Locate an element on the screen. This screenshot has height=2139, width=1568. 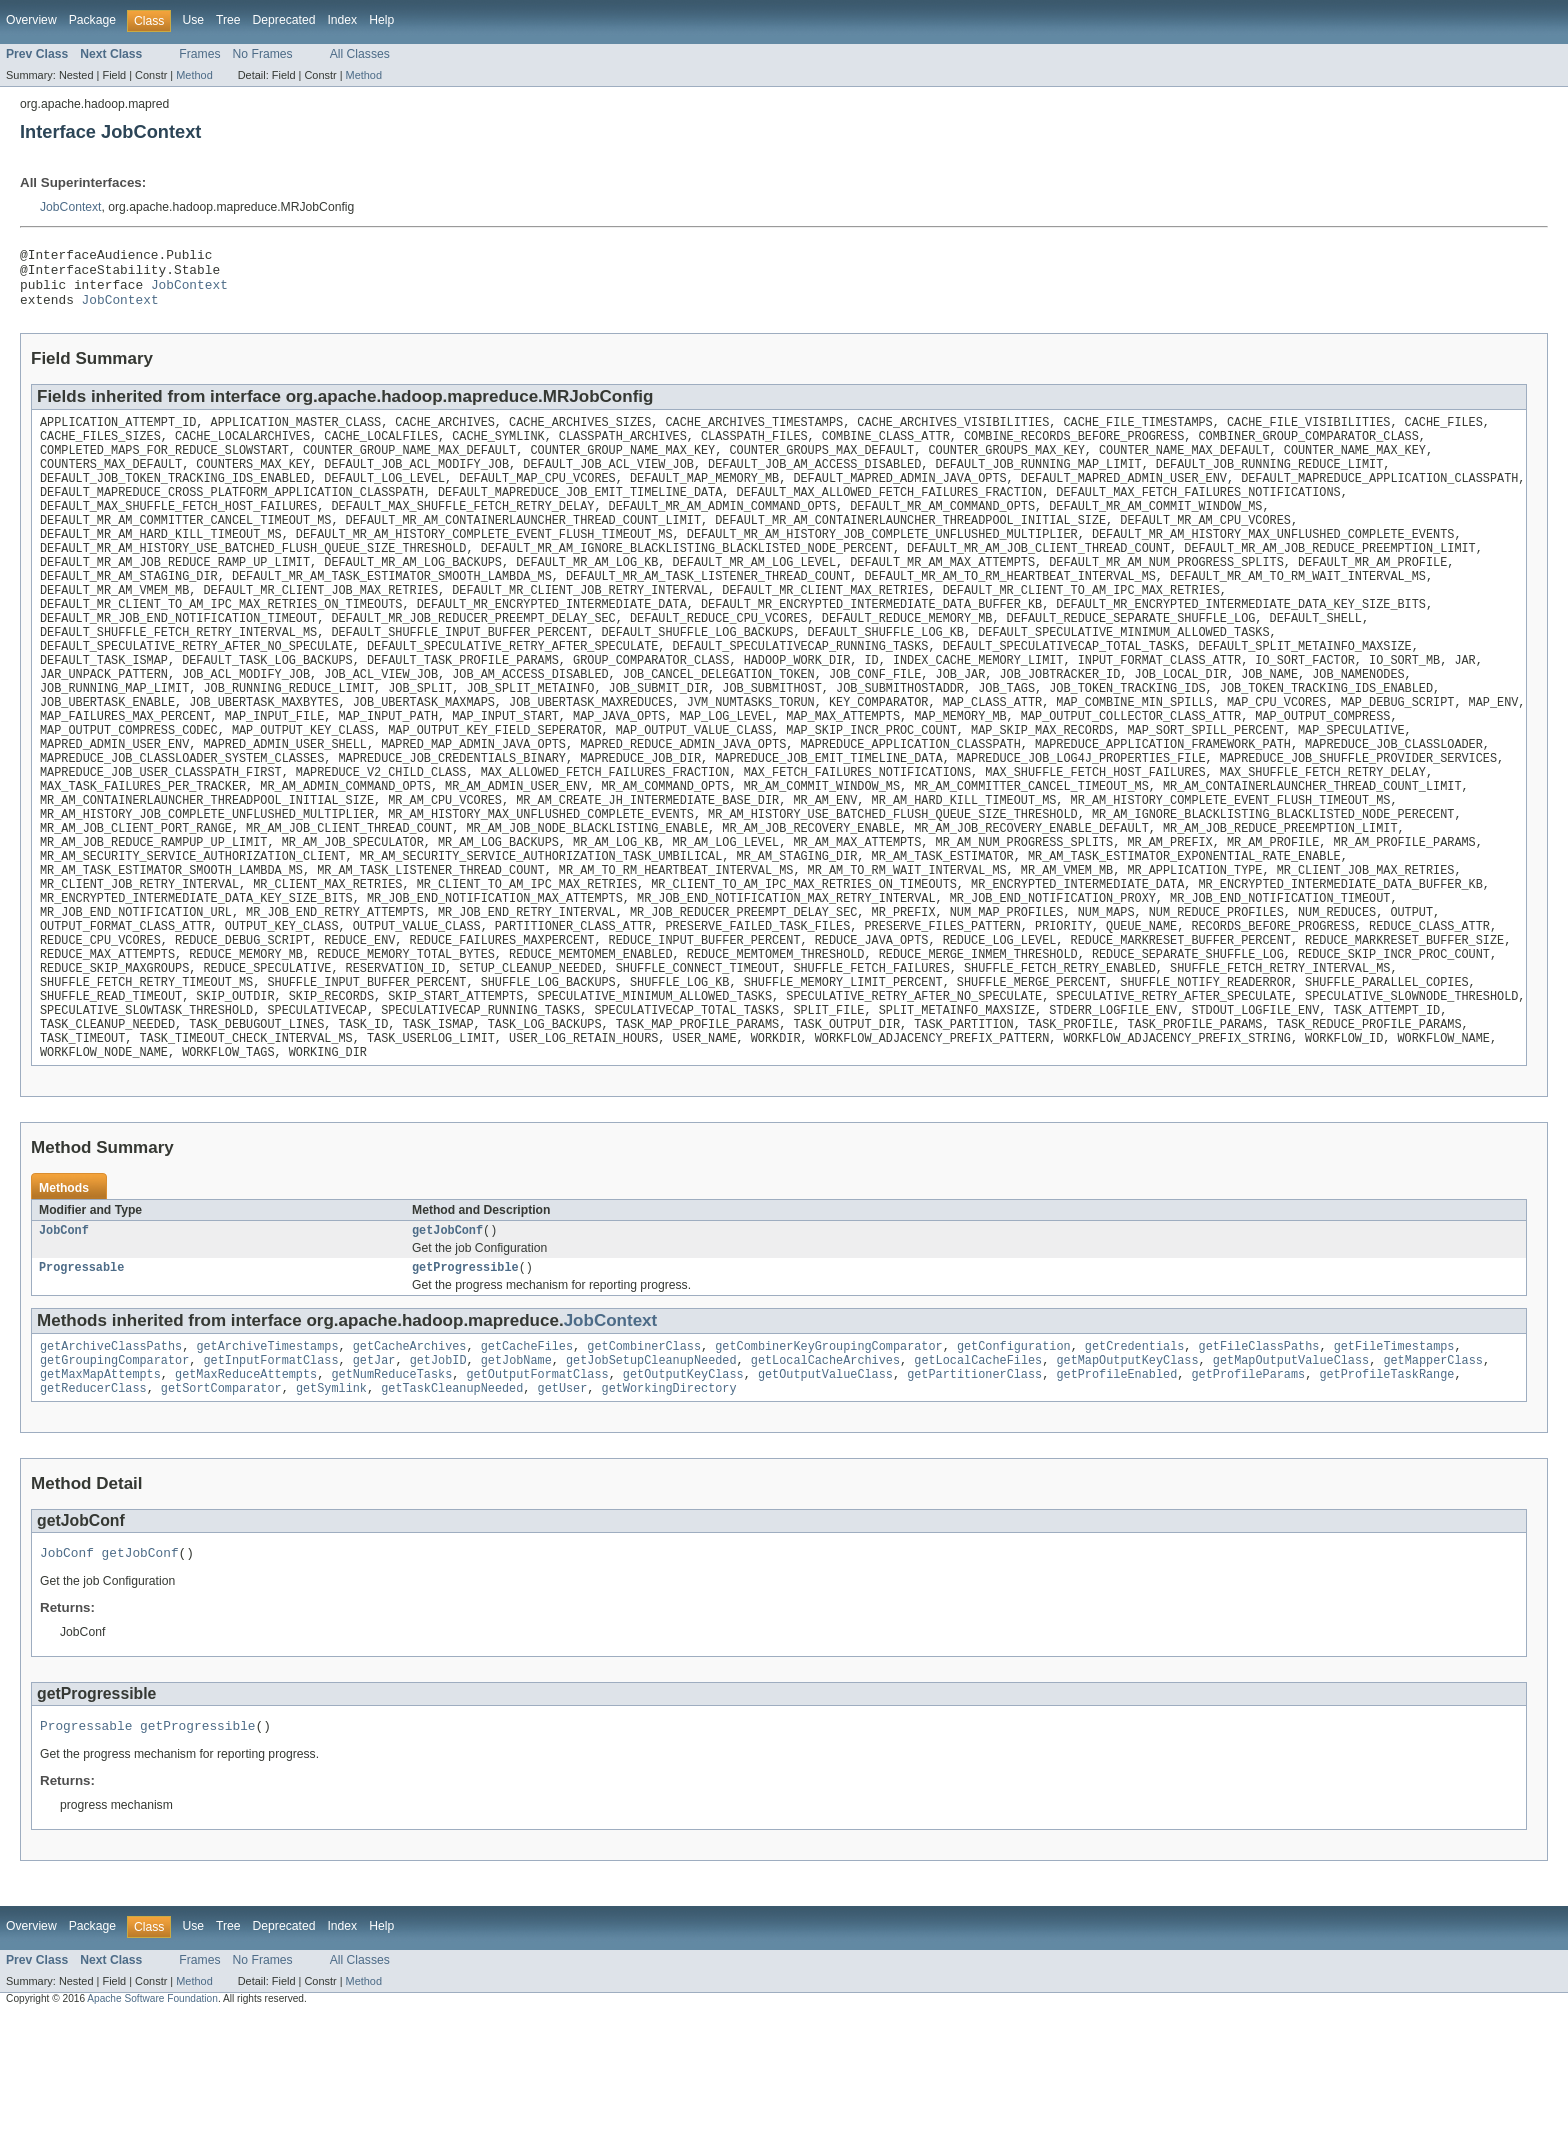
getProgressible is located at coordinates (465, 1375).